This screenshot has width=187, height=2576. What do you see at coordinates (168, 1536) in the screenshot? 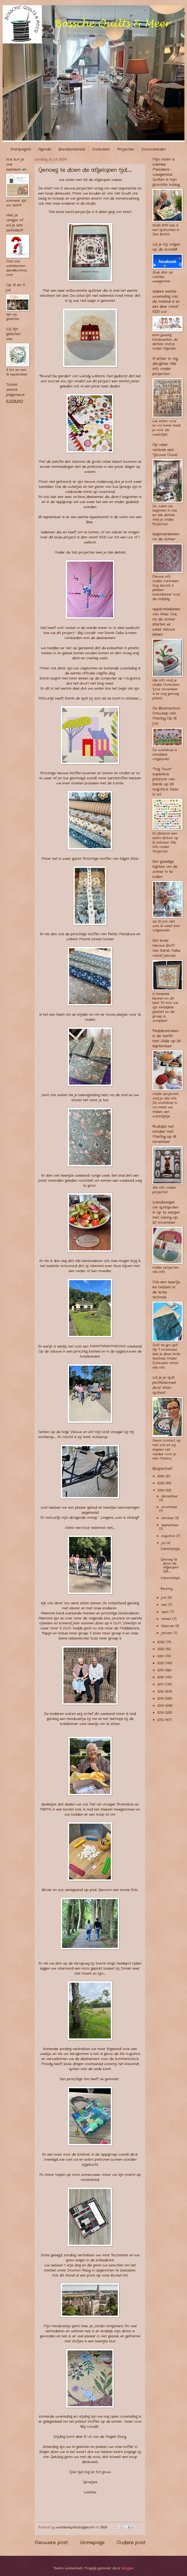
I see `augustus` at bounding box center [168, 1536].